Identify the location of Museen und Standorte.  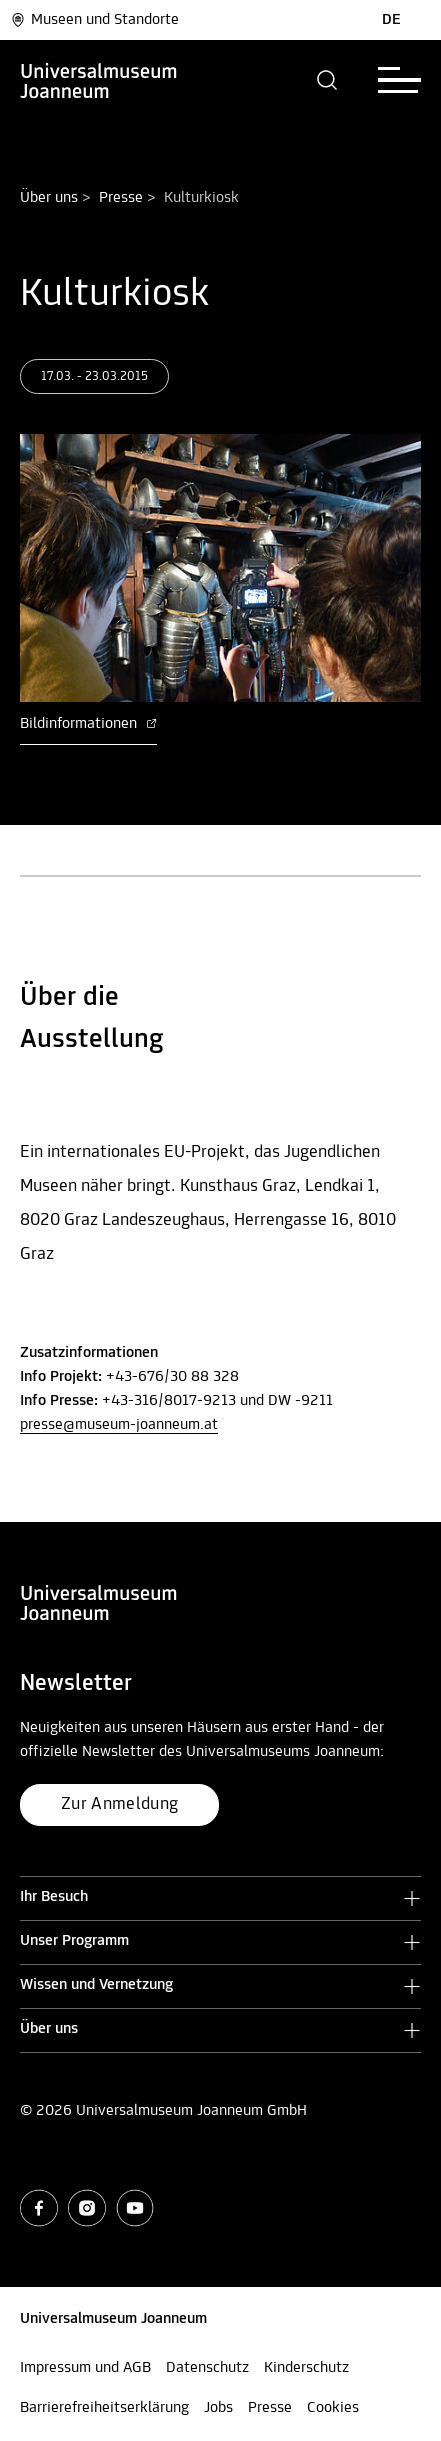
(94, 20).